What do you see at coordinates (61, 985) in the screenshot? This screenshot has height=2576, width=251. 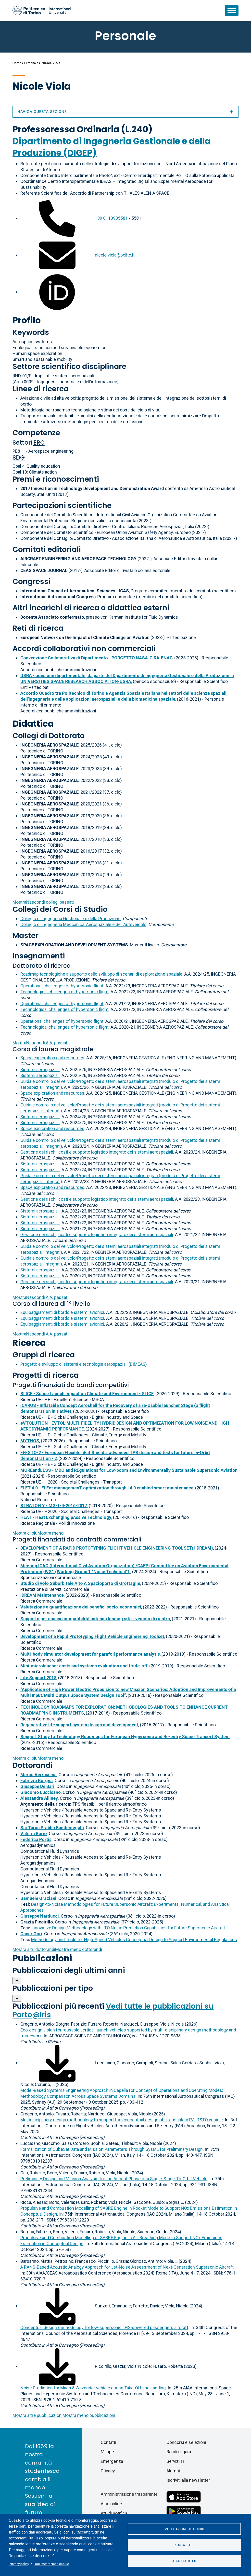 I see `Operational challenges of hypersonic flight` at bounding box center [61, 985].